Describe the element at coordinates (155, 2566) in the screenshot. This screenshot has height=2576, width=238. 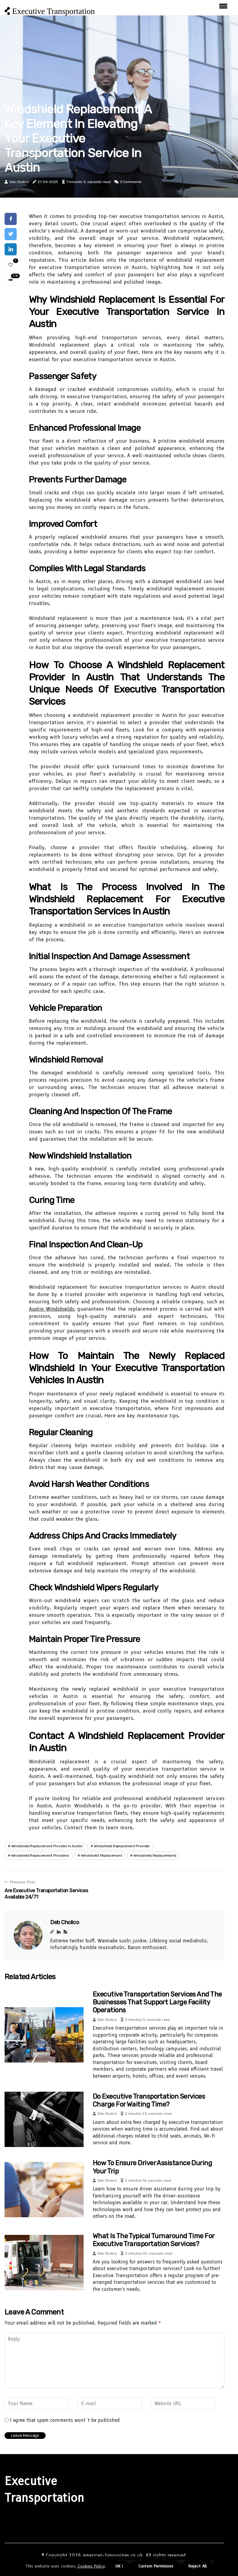
I see `Custom Permisions [button]` at that location.